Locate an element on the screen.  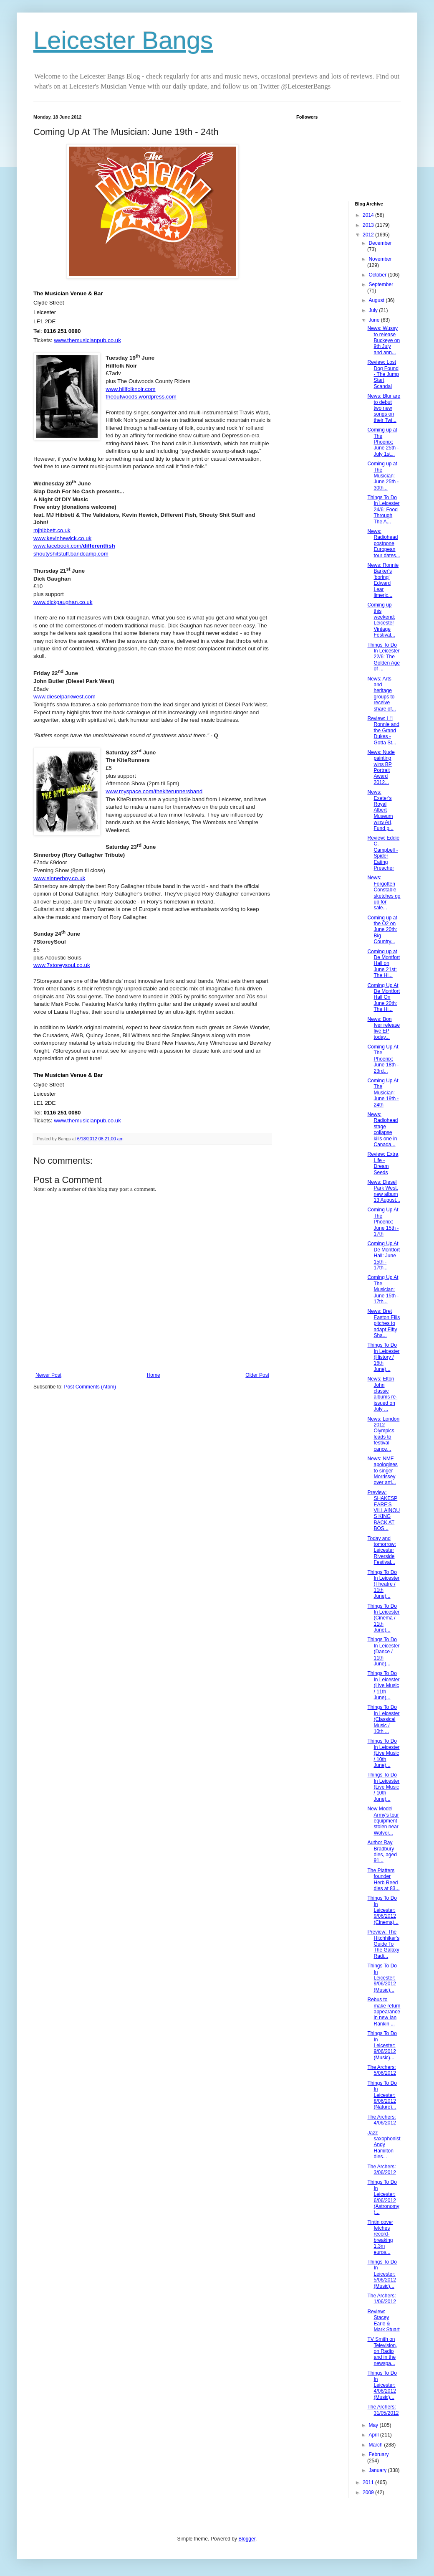
Things To Do In Leicester: 9/06/2012 (Music)... is located at coordinates (381, 1978).